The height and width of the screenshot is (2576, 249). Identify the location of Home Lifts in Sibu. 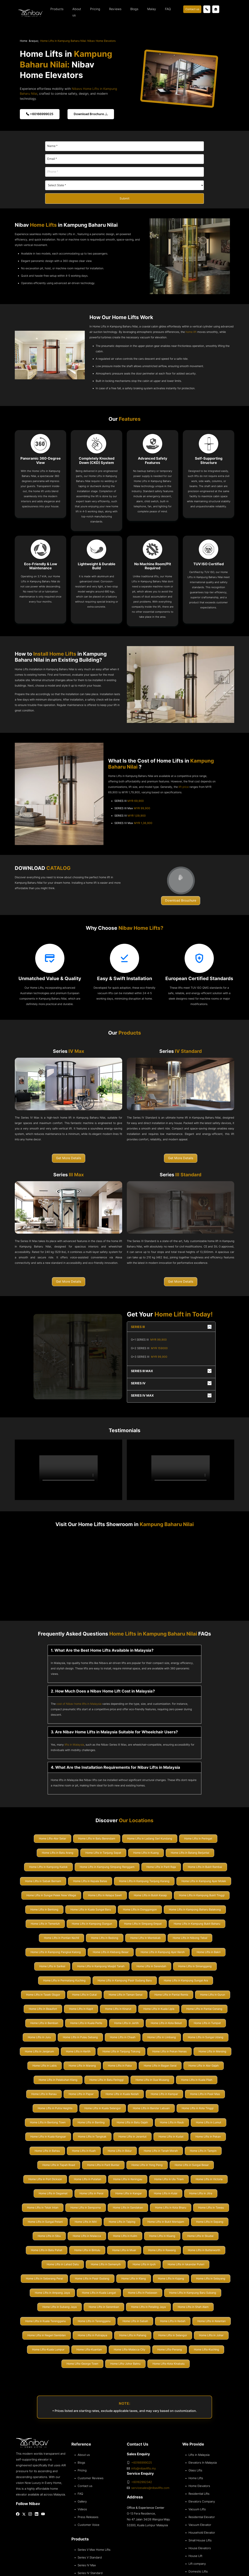
(49, 2235).